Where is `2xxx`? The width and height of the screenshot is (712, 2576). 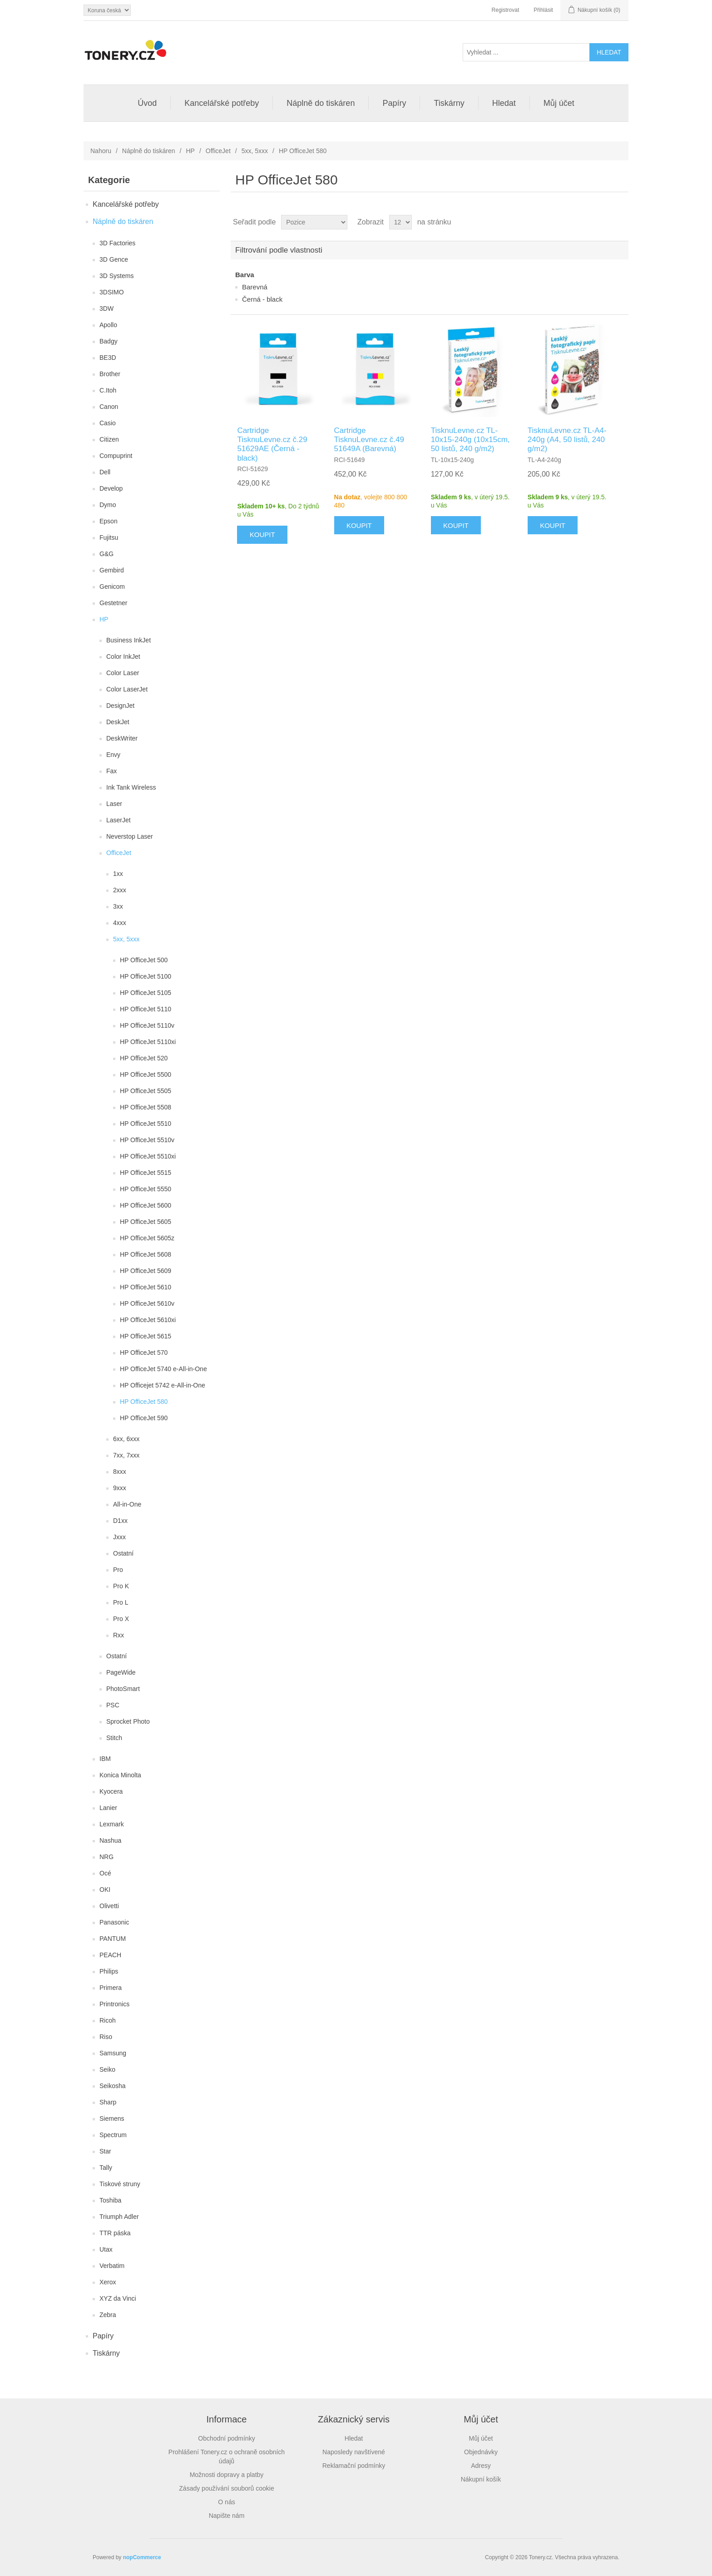 2xxx is located at coordinates (119, 890).